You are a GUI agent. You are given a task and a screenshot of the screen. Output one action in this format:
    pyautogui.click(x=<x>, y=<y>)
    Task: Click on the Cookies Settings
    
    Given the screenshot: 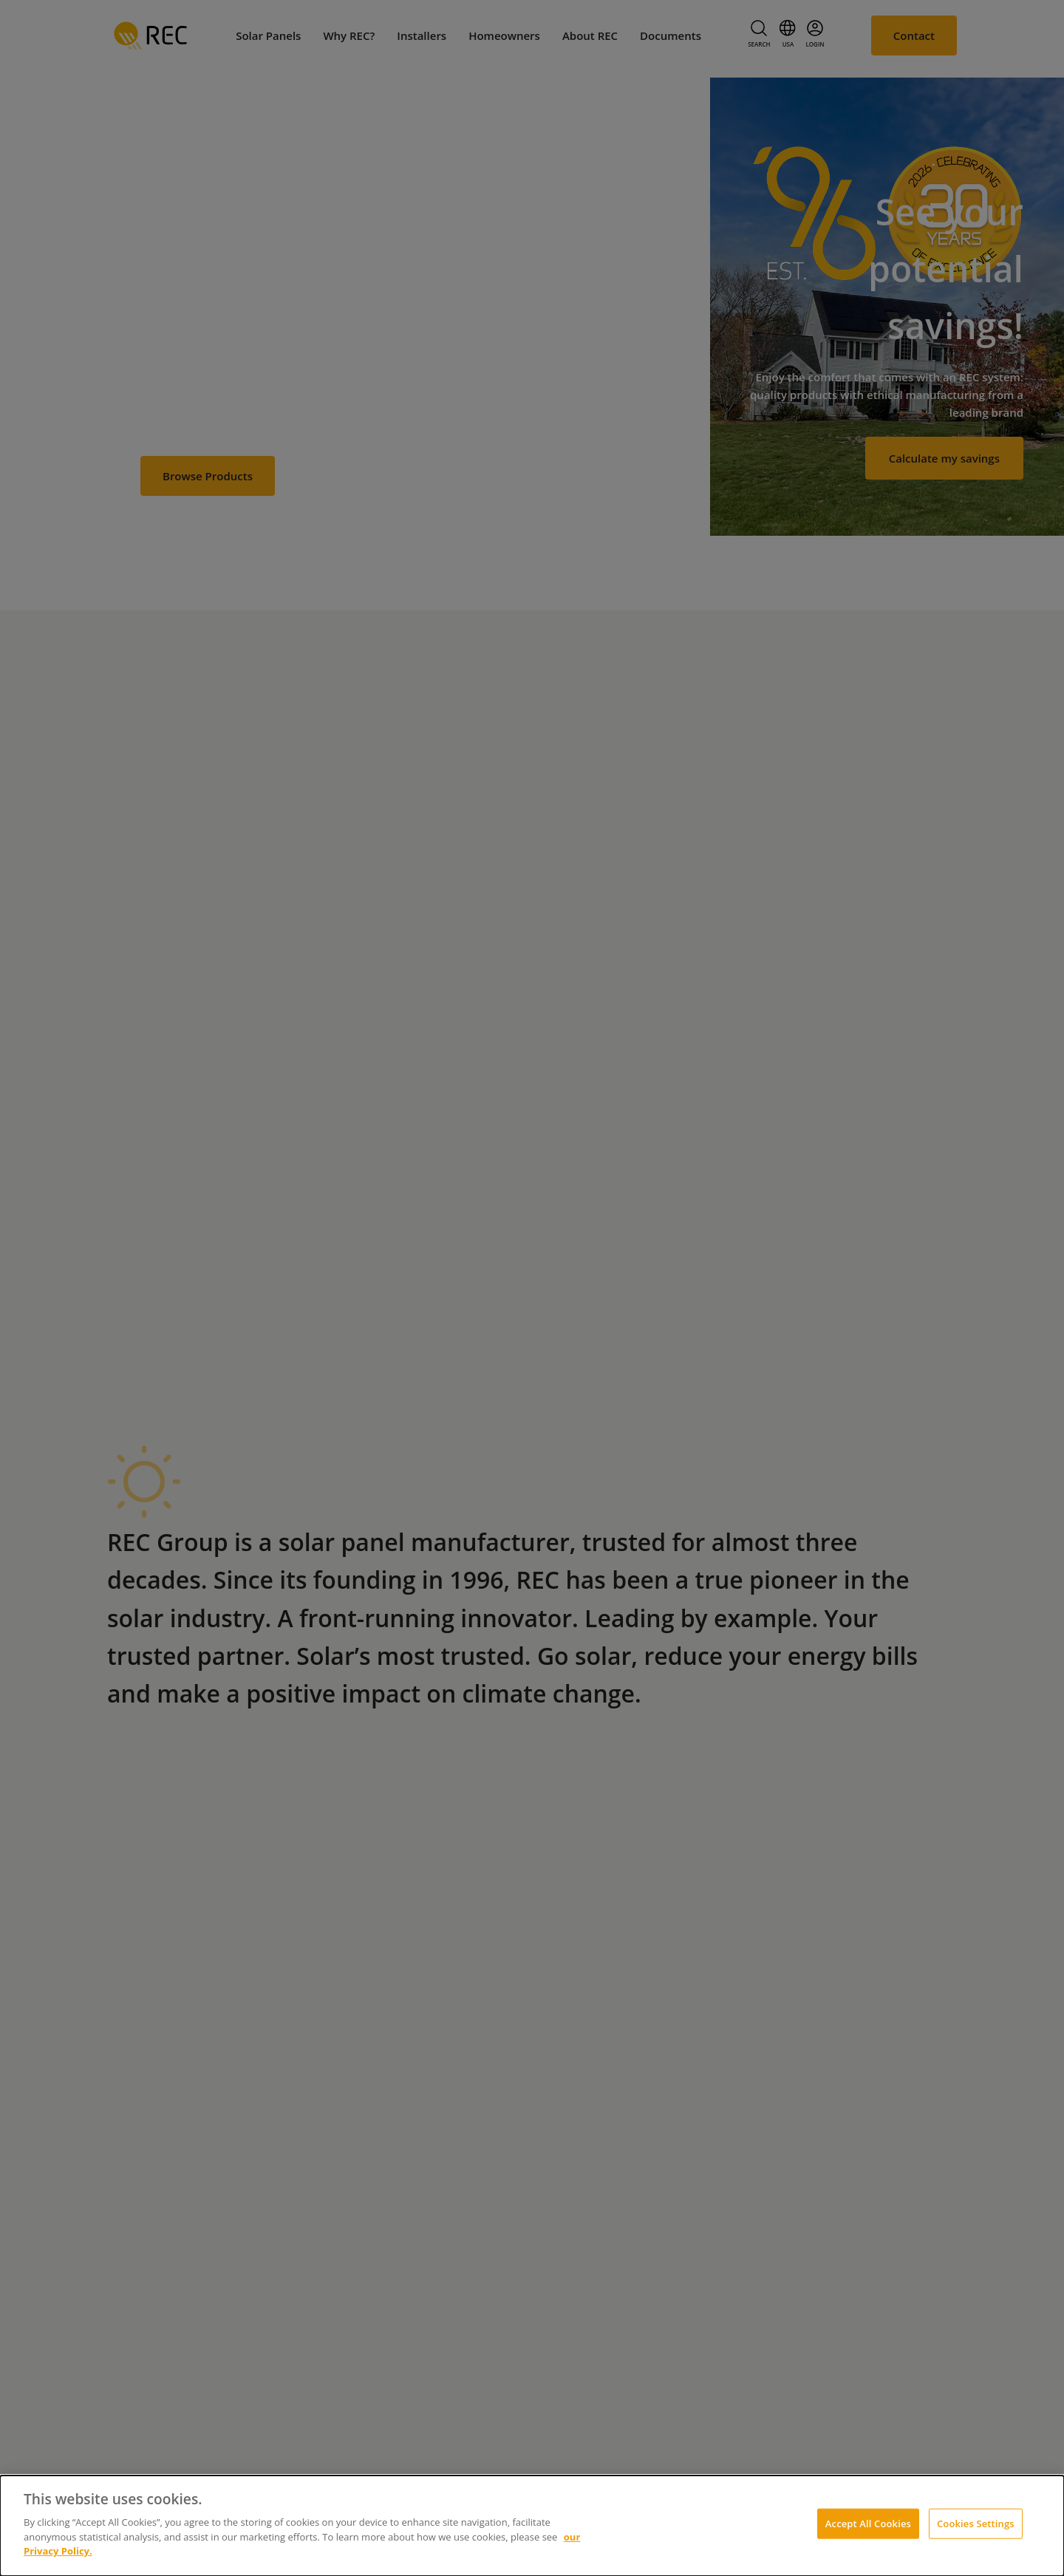 What is the action you would take?
    pyautogui.click(x=975, y=2522)
    